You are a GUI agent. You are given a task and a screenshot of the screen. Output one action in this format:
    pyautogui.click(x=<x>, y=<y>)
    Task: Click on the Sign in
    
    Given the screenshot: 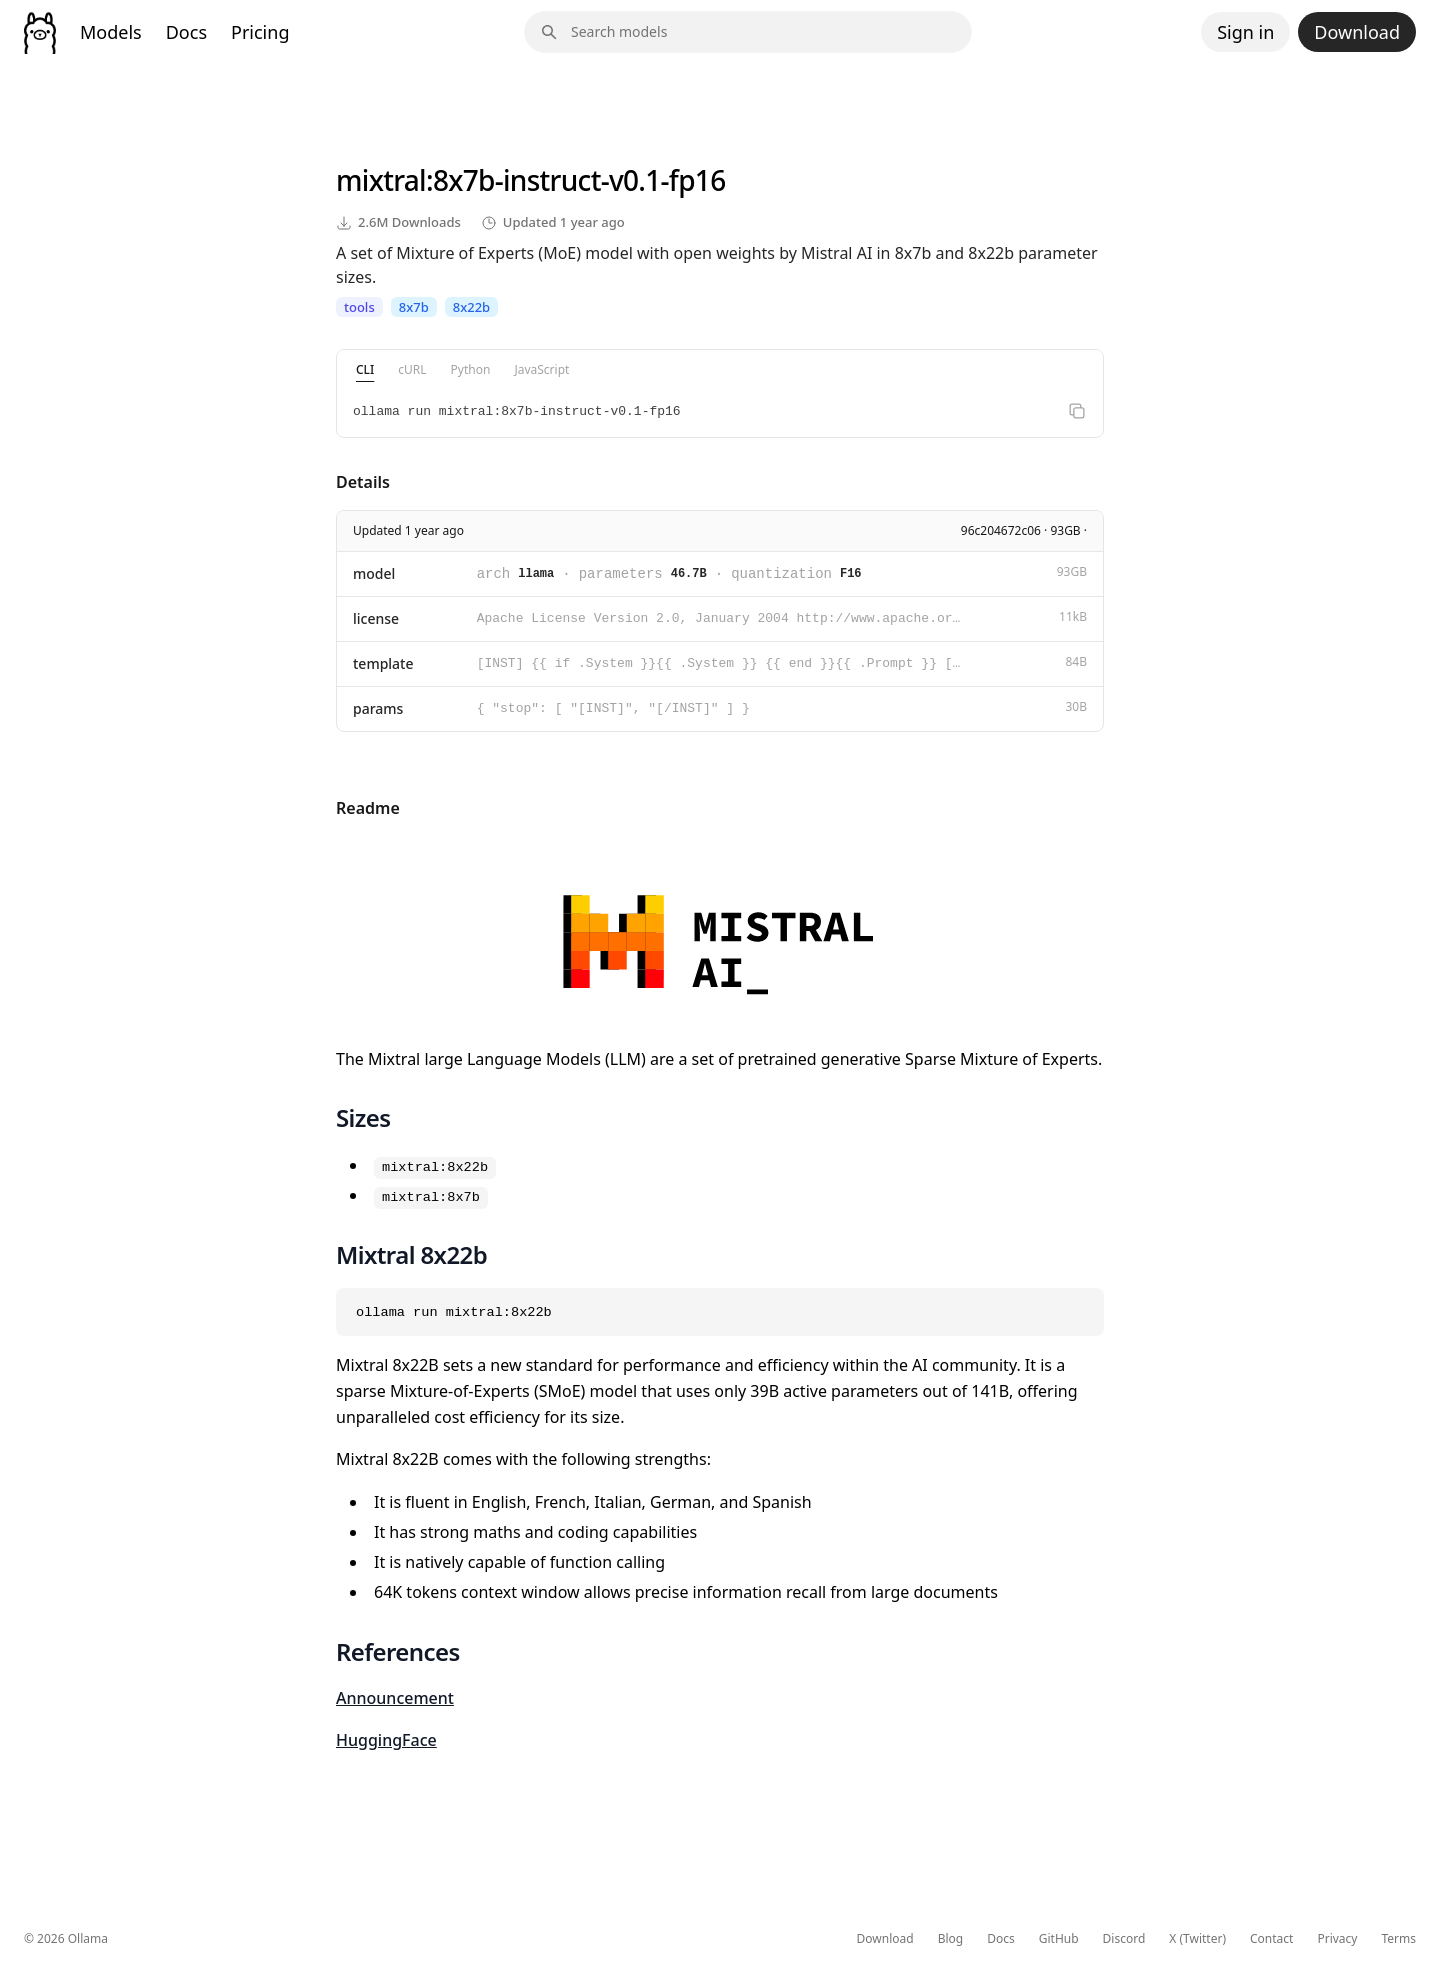 What is the action you would take?
    pyautogui.click(x=1245, y=32)
    